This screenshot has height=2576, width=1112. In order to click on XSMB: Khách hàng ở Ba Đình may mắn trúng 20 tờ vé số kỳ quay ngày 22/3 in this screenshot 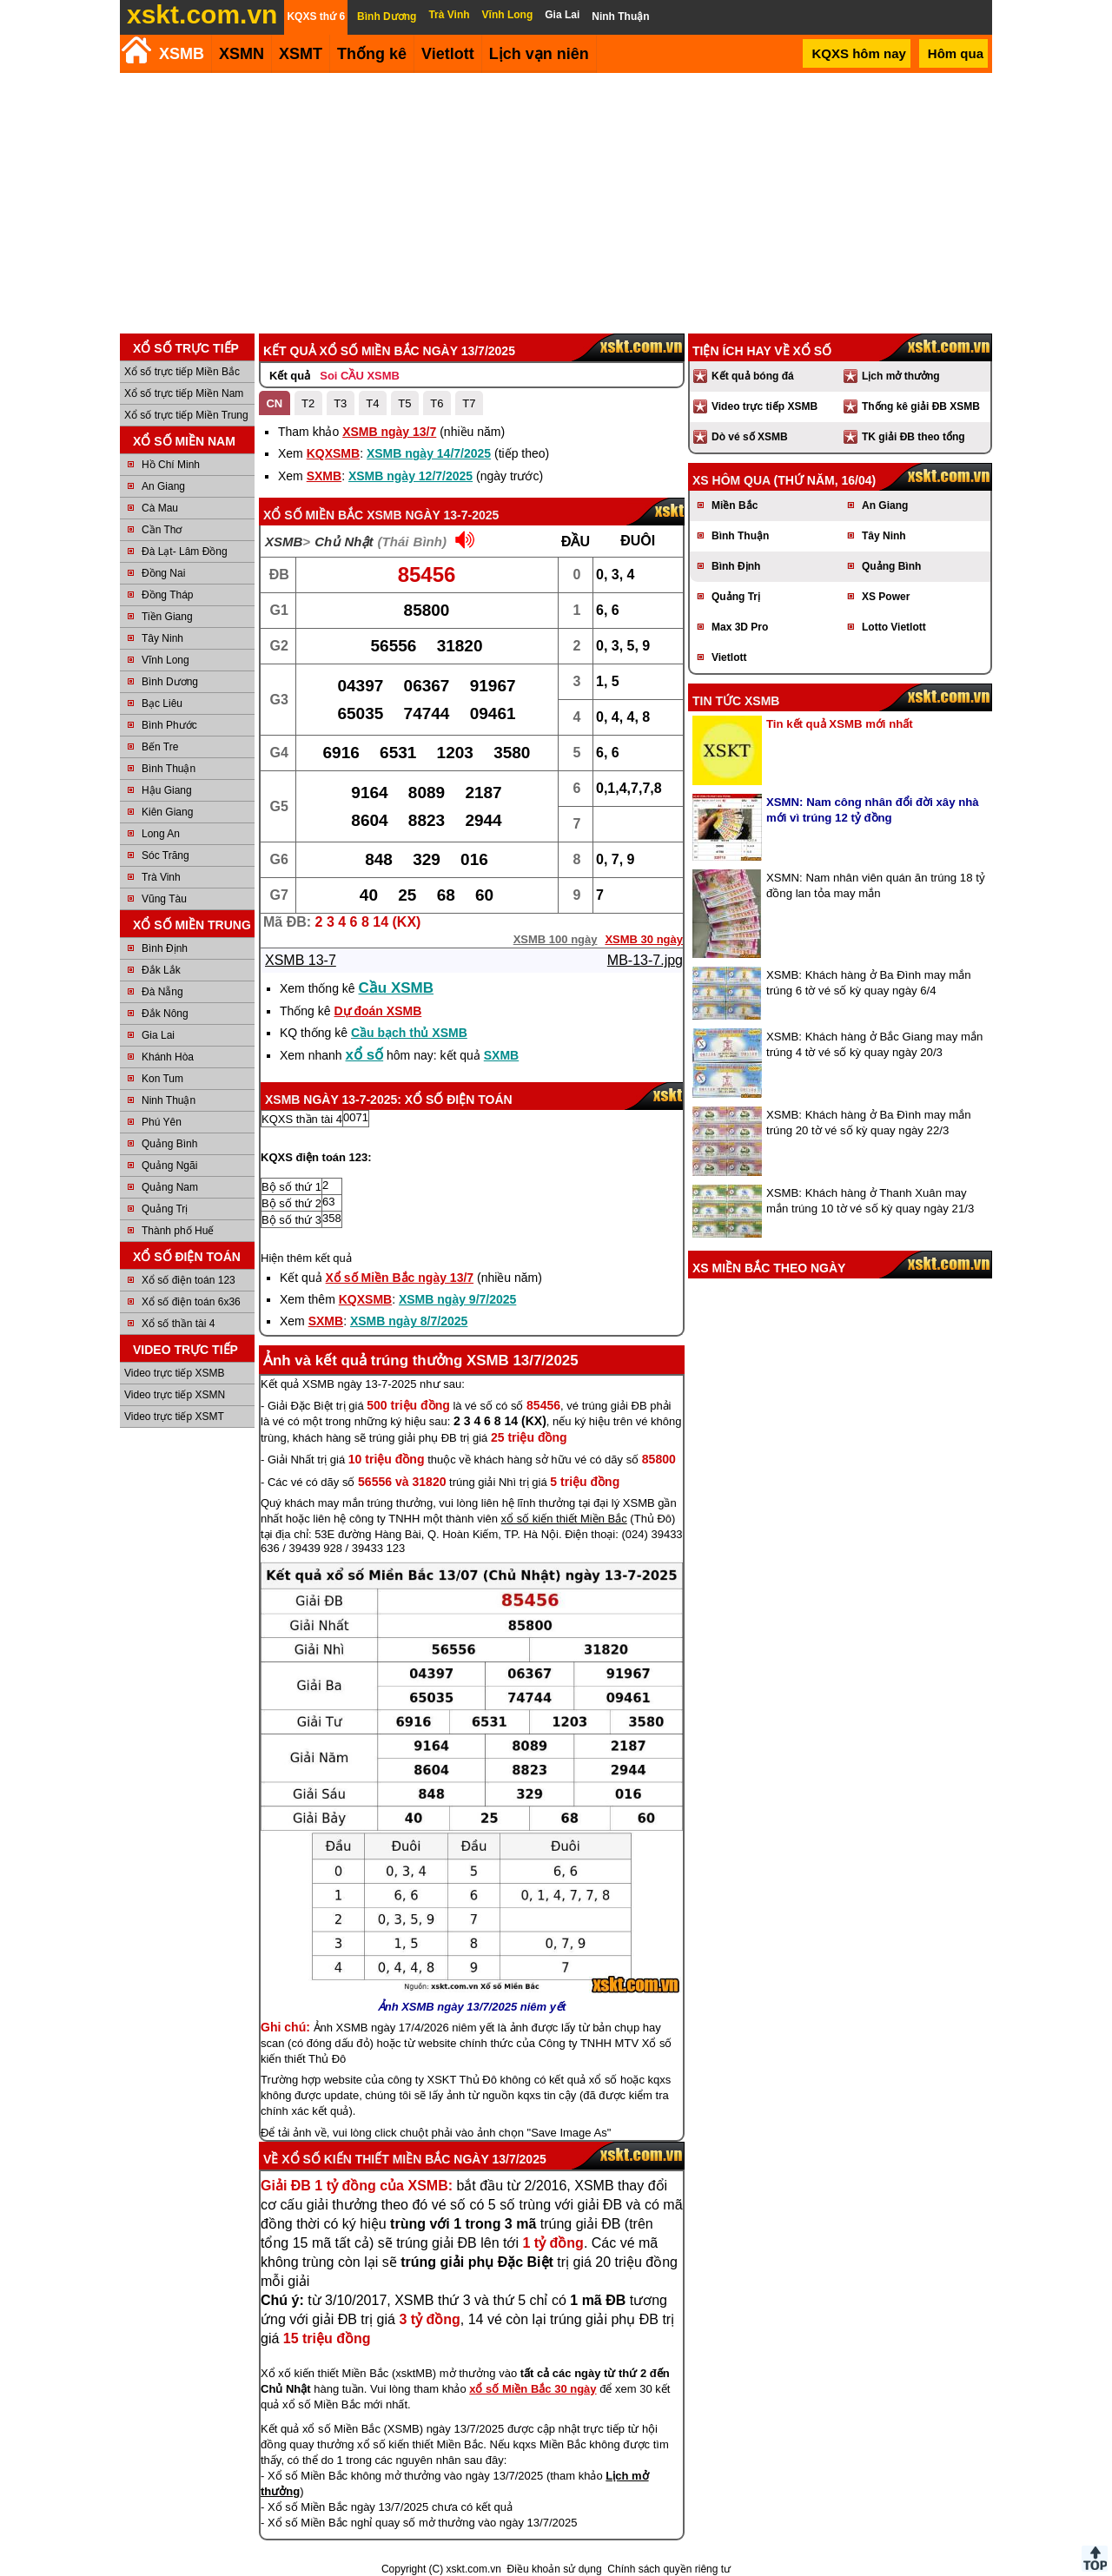, I will do `click(868, 1122)`.